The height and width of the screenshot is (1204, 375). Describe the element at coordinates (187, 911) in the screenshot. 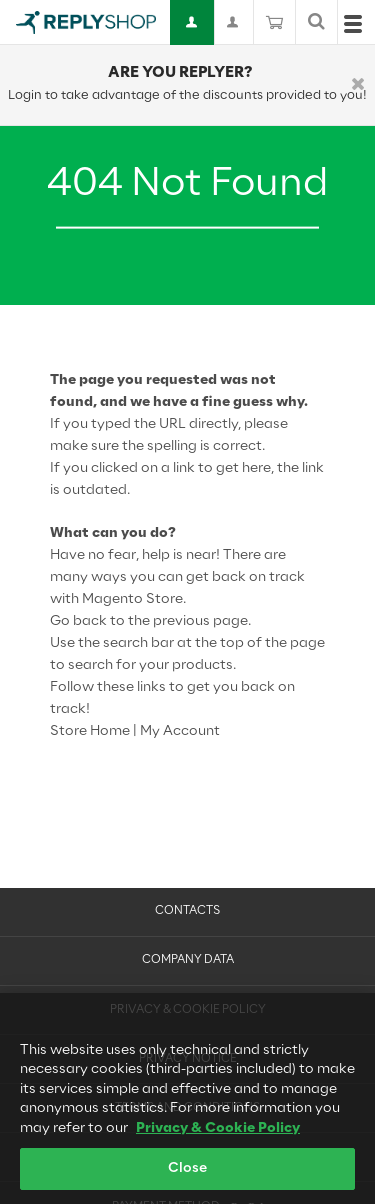

I see `Contacts` at that location.